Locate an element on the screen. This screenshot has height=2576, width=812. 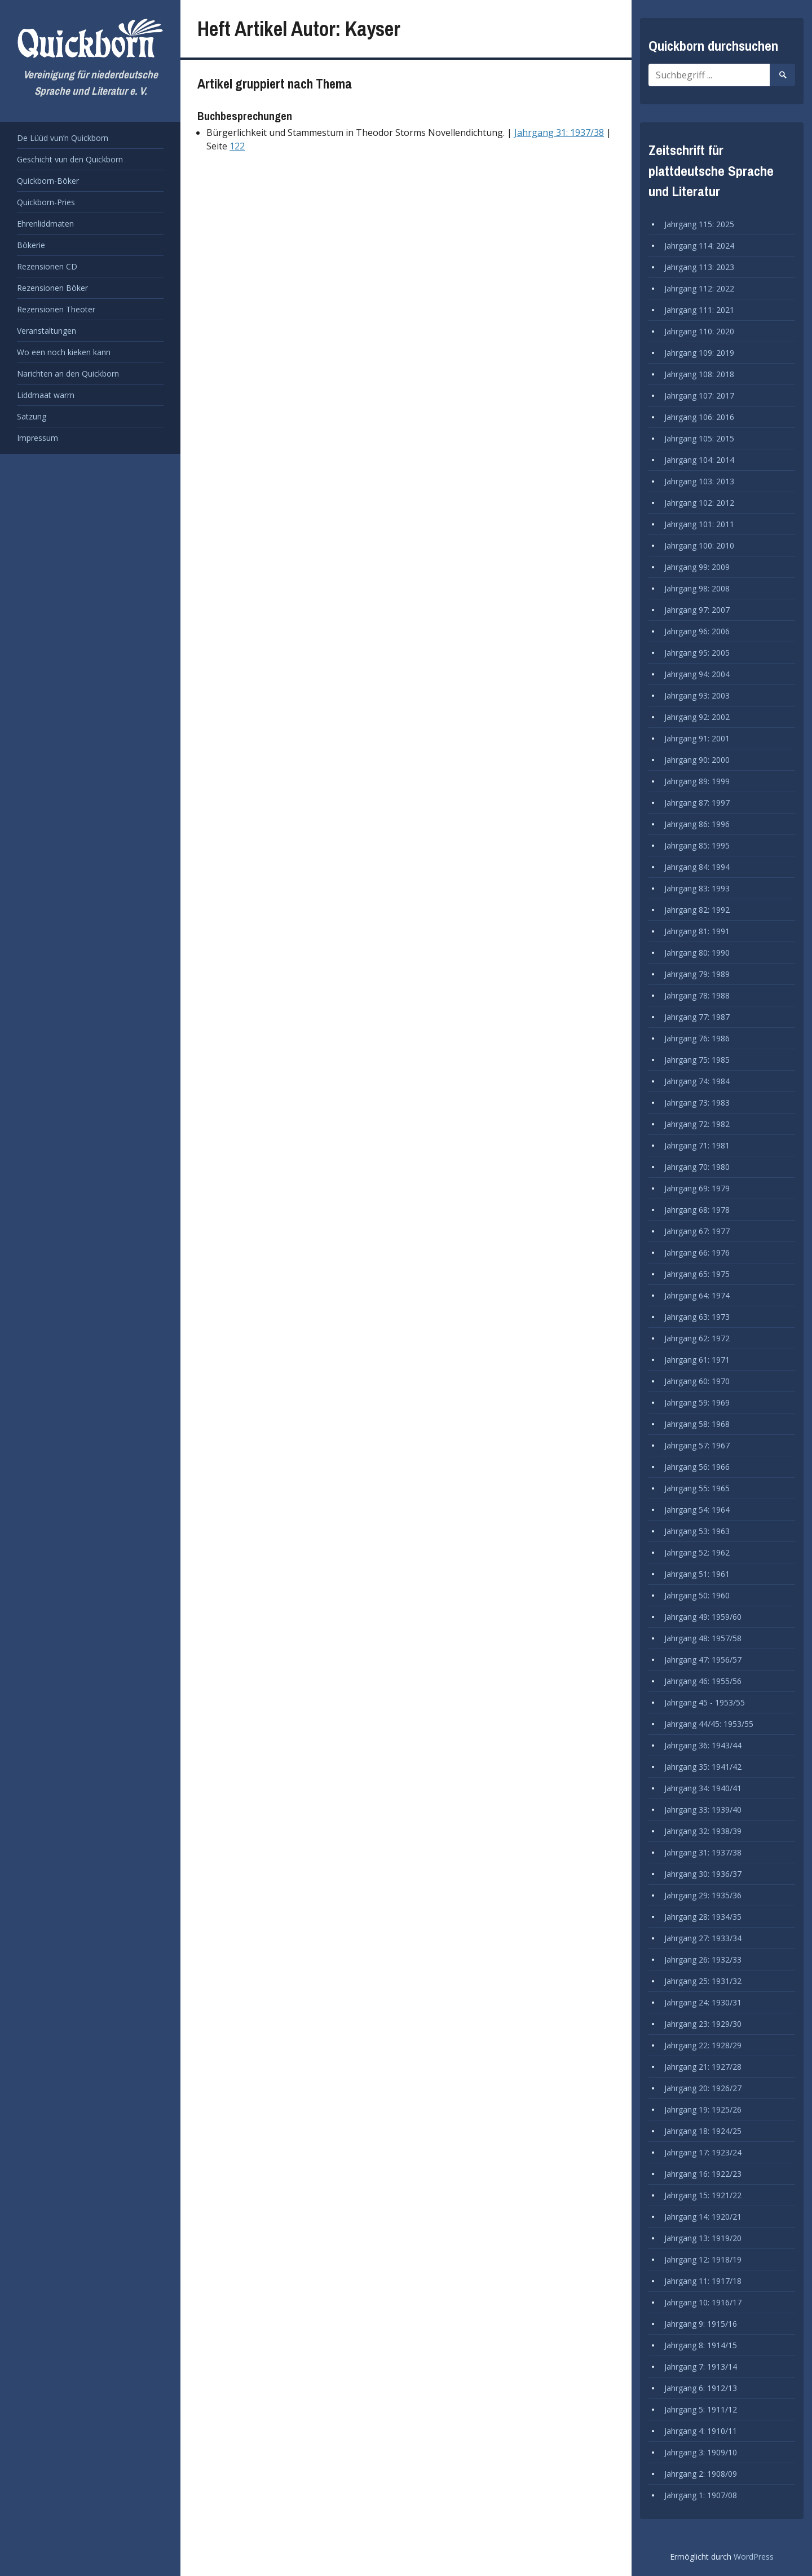
Jahrgang 29: 1935/36 is located at coordinates (703, 1895).